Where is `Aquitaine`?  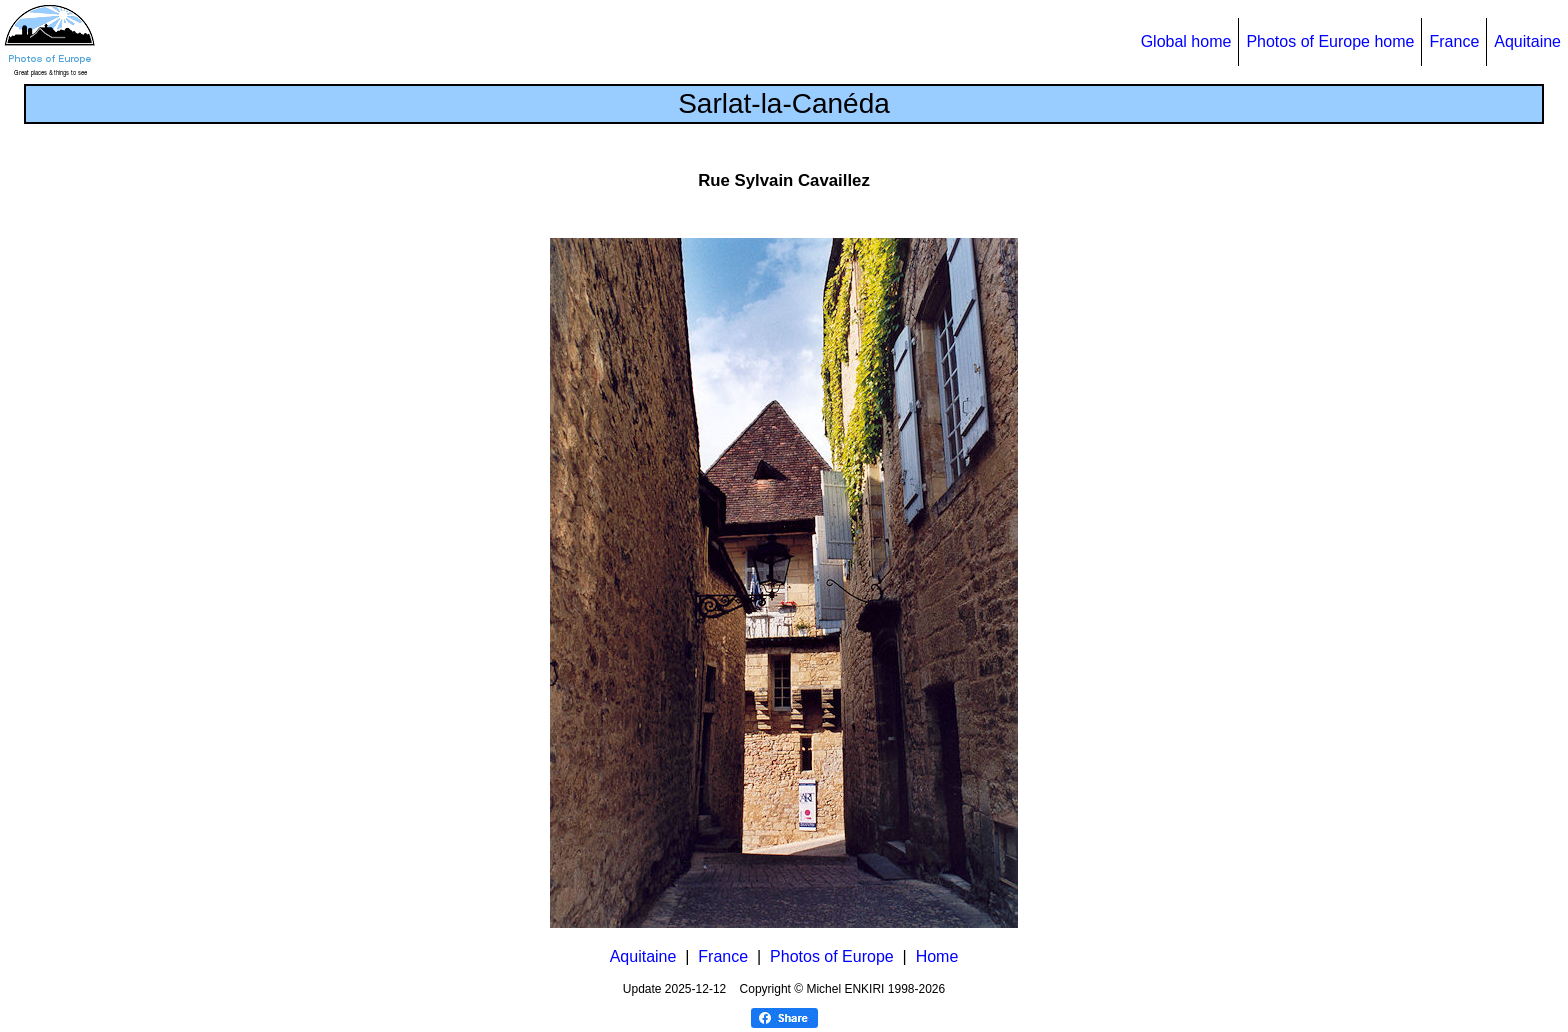 Aquitaine is located at coordinates (1527, 41).